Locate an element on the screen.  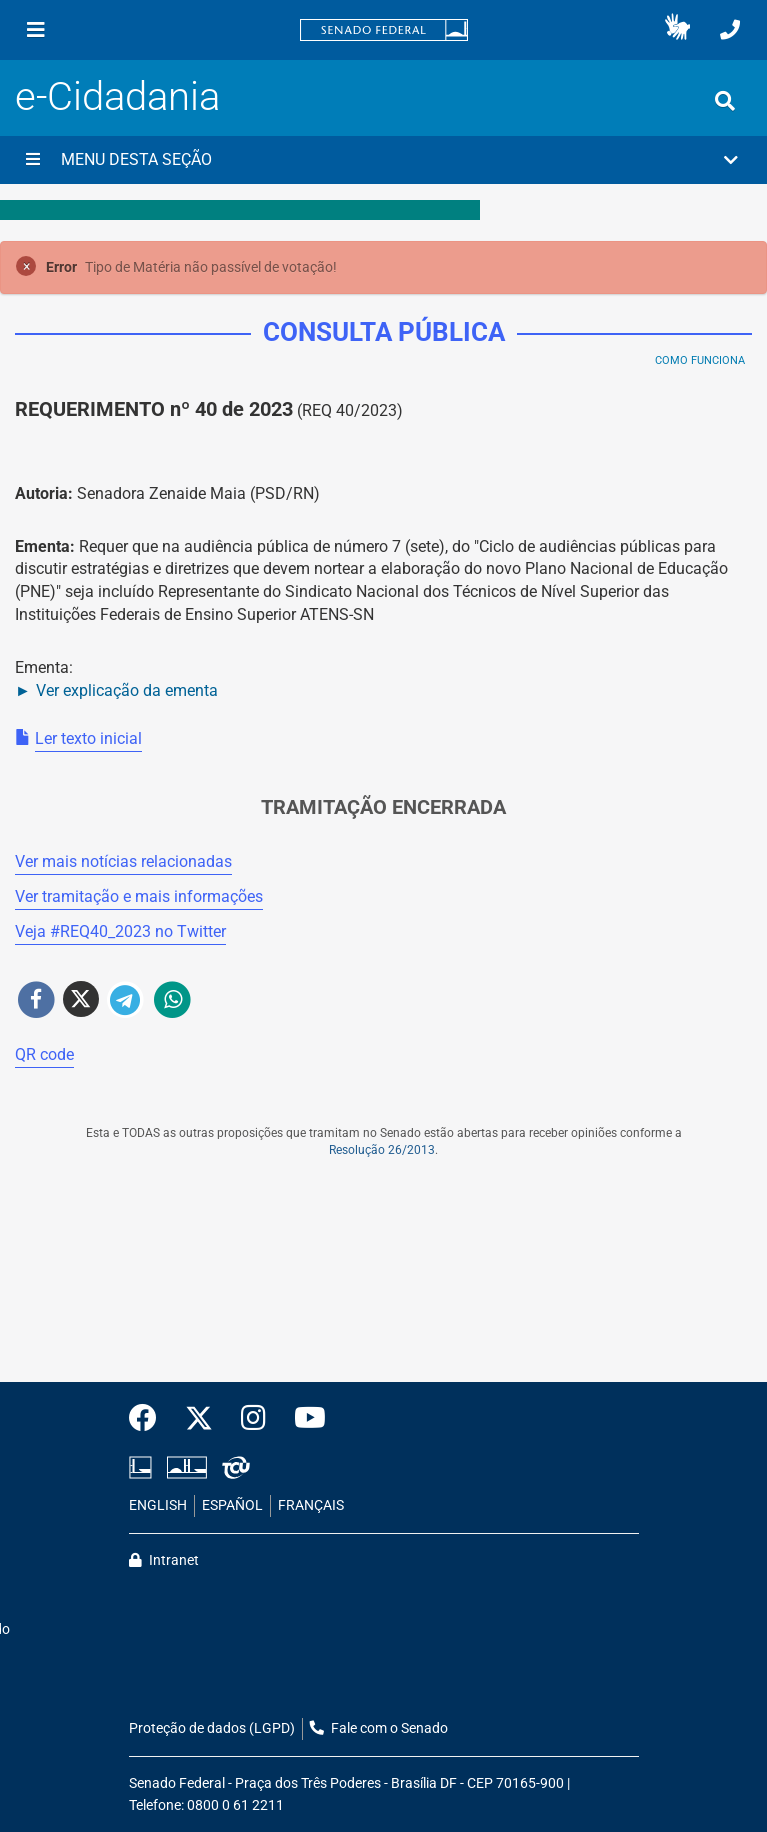
ENGLISH is located at coordinates (158, 1505).